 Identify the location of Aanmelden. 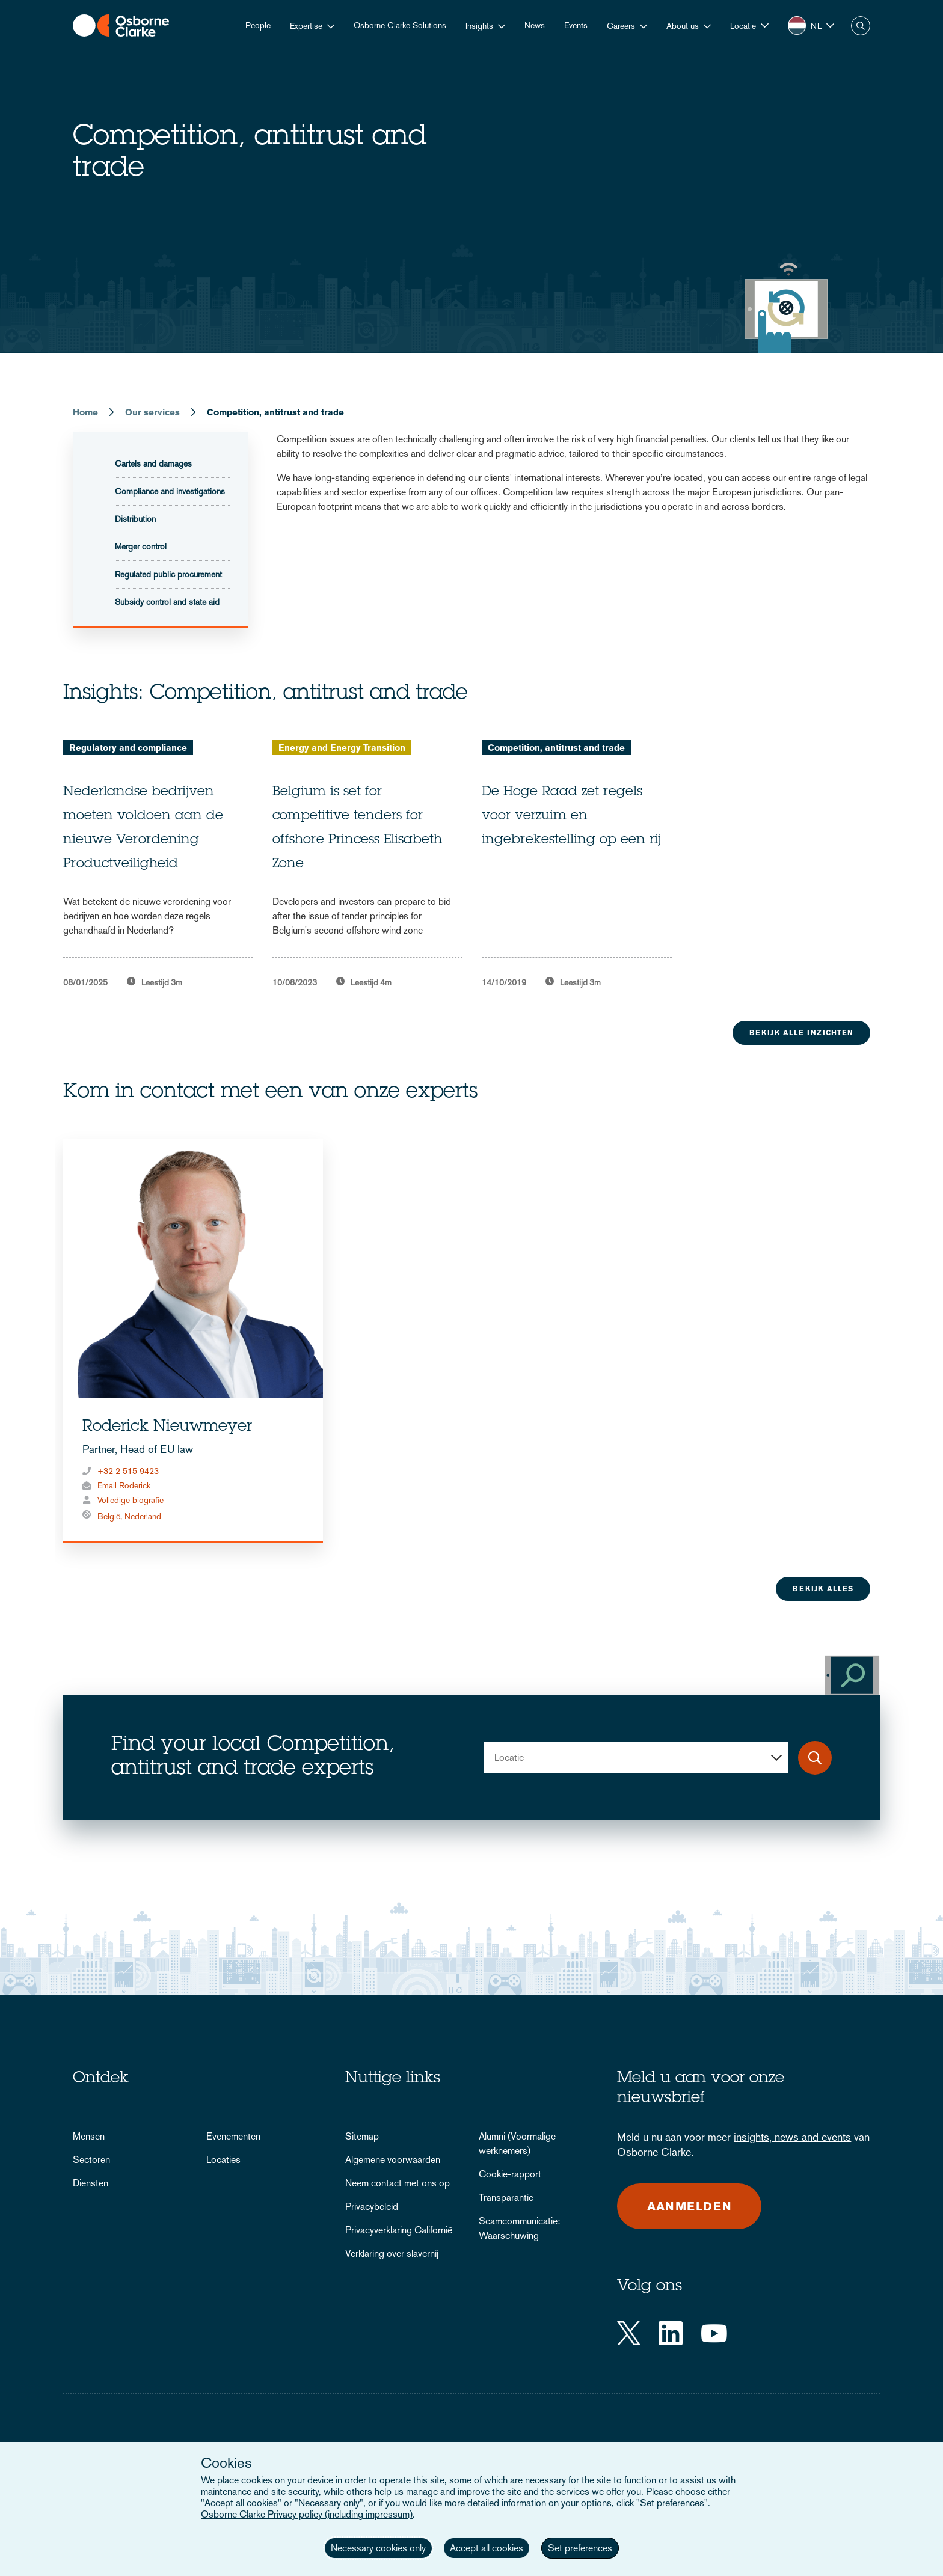
(689, 2206).